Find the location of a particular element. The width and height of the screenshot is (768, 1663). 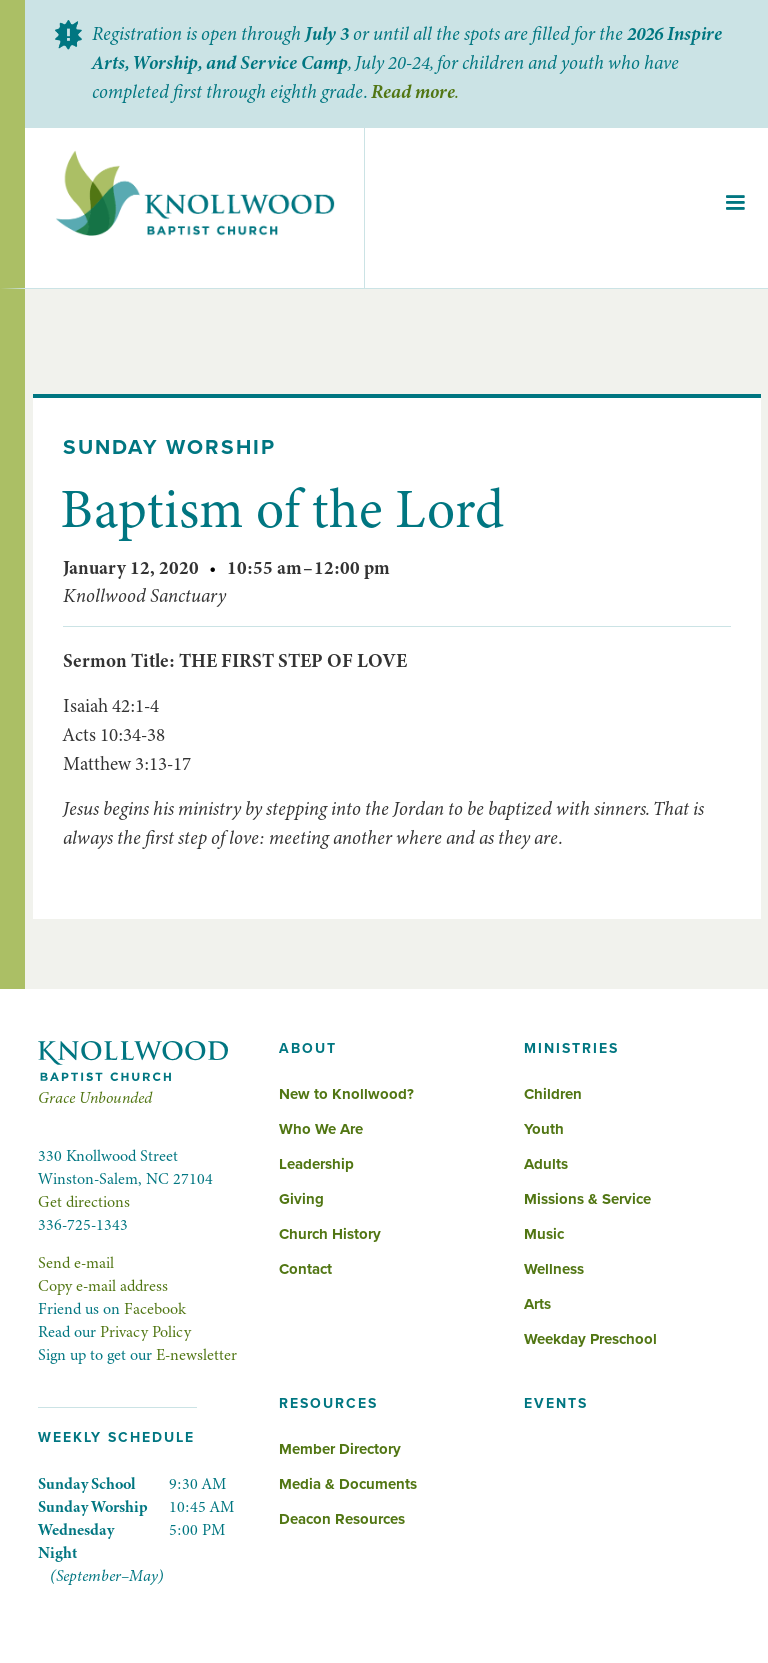

Who We Are is located at coordinates (321, 1129).